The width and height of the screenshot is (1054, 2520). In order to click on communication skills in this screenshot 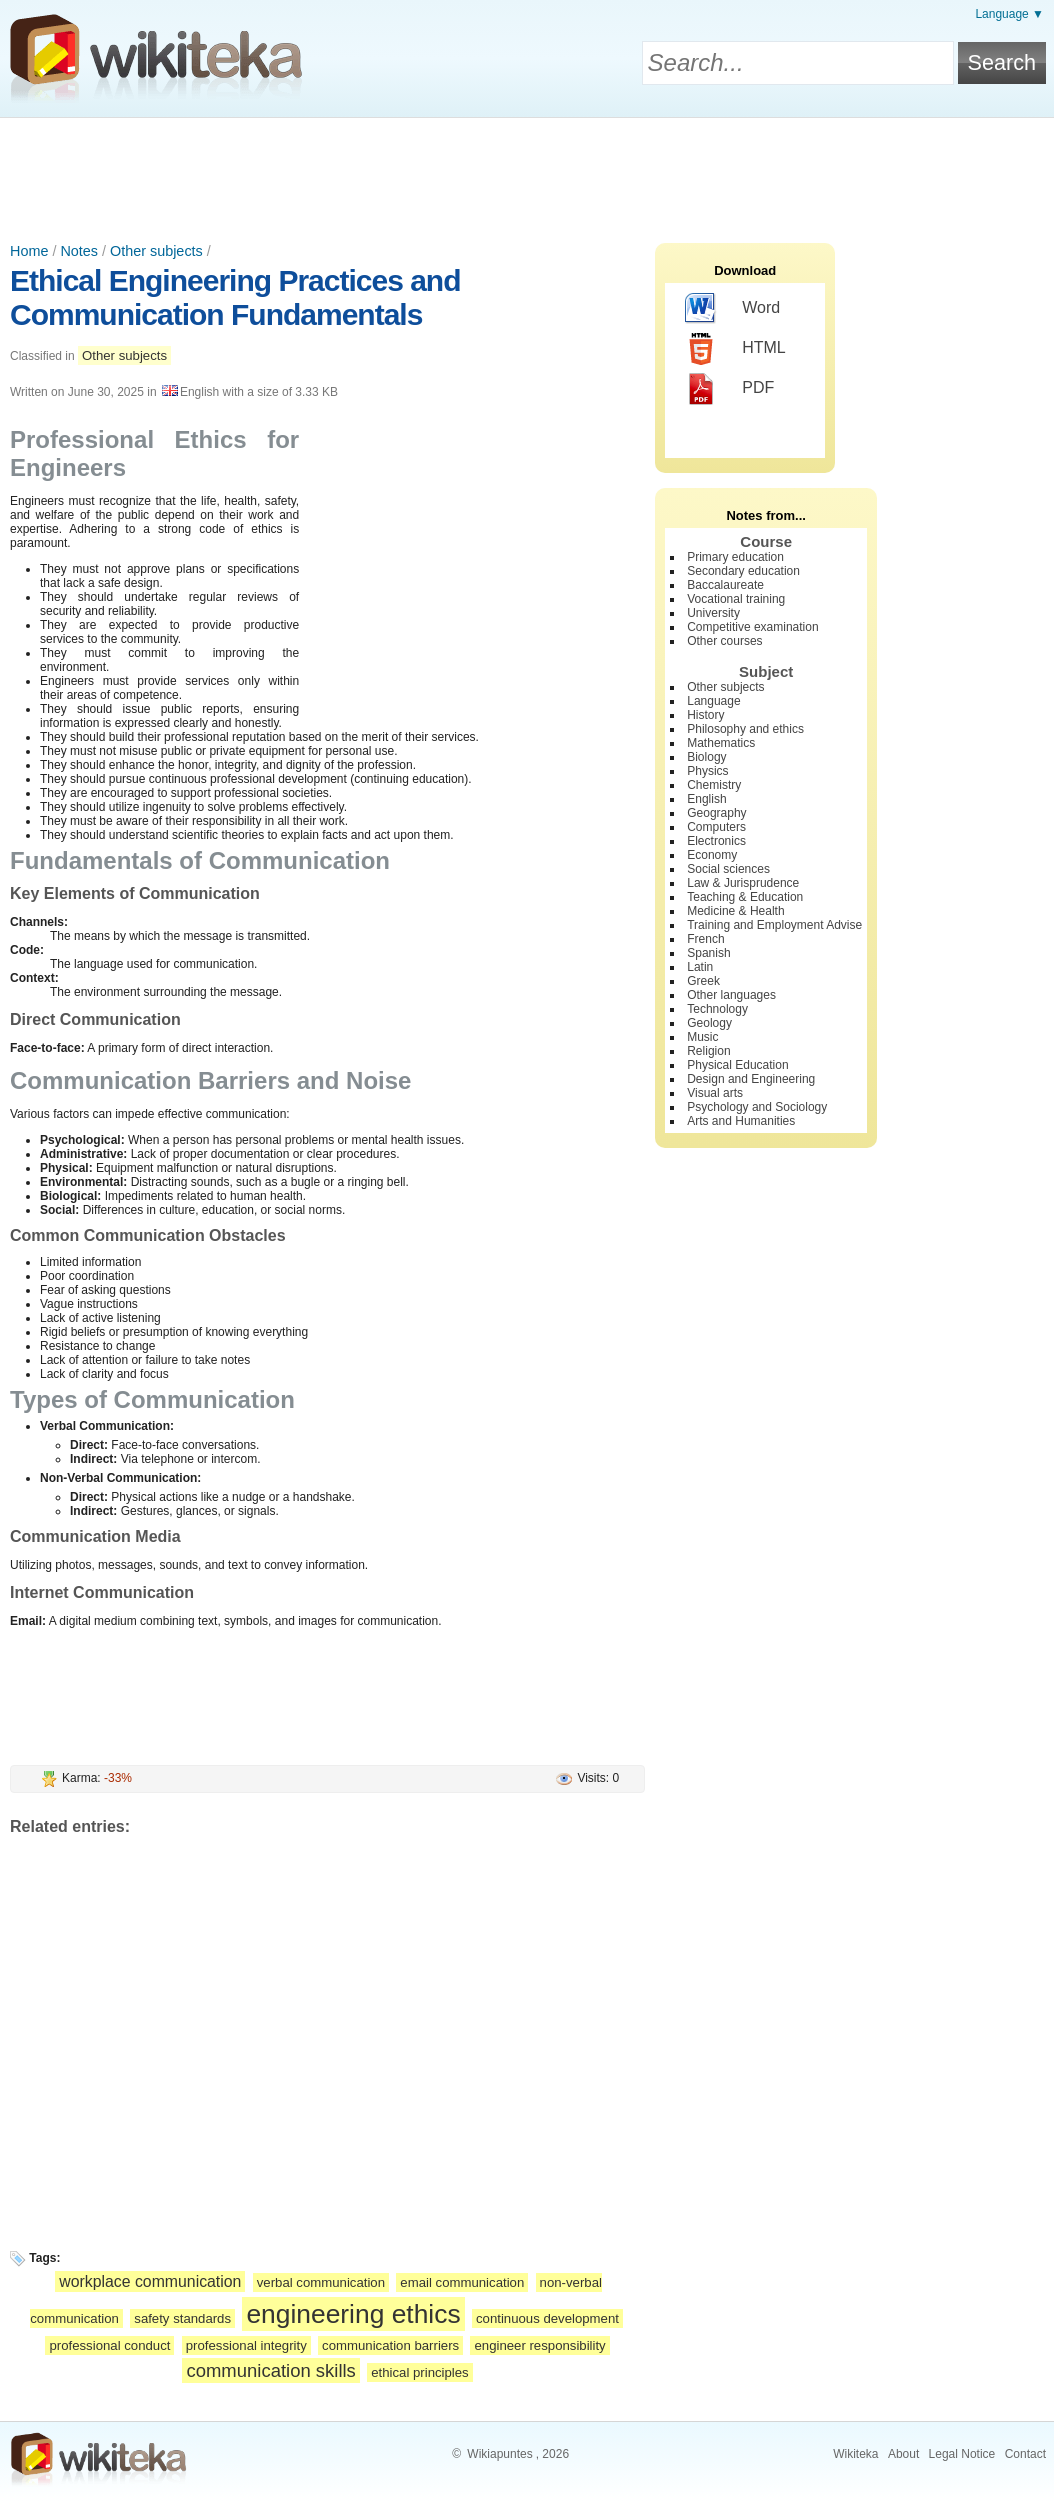, I will do `click(270, 2370)`.